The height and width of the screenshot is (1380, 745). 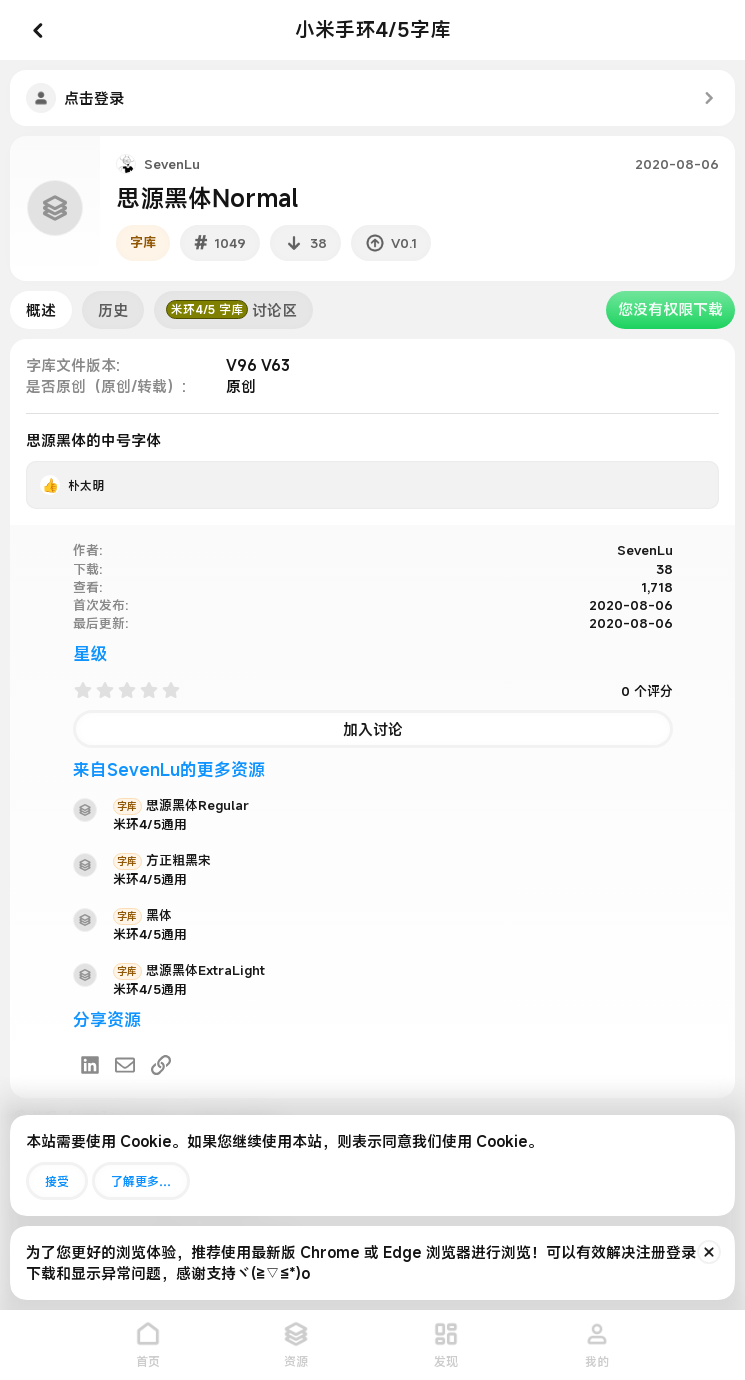 I want to click on 黑体, so click(x=142, y=915).